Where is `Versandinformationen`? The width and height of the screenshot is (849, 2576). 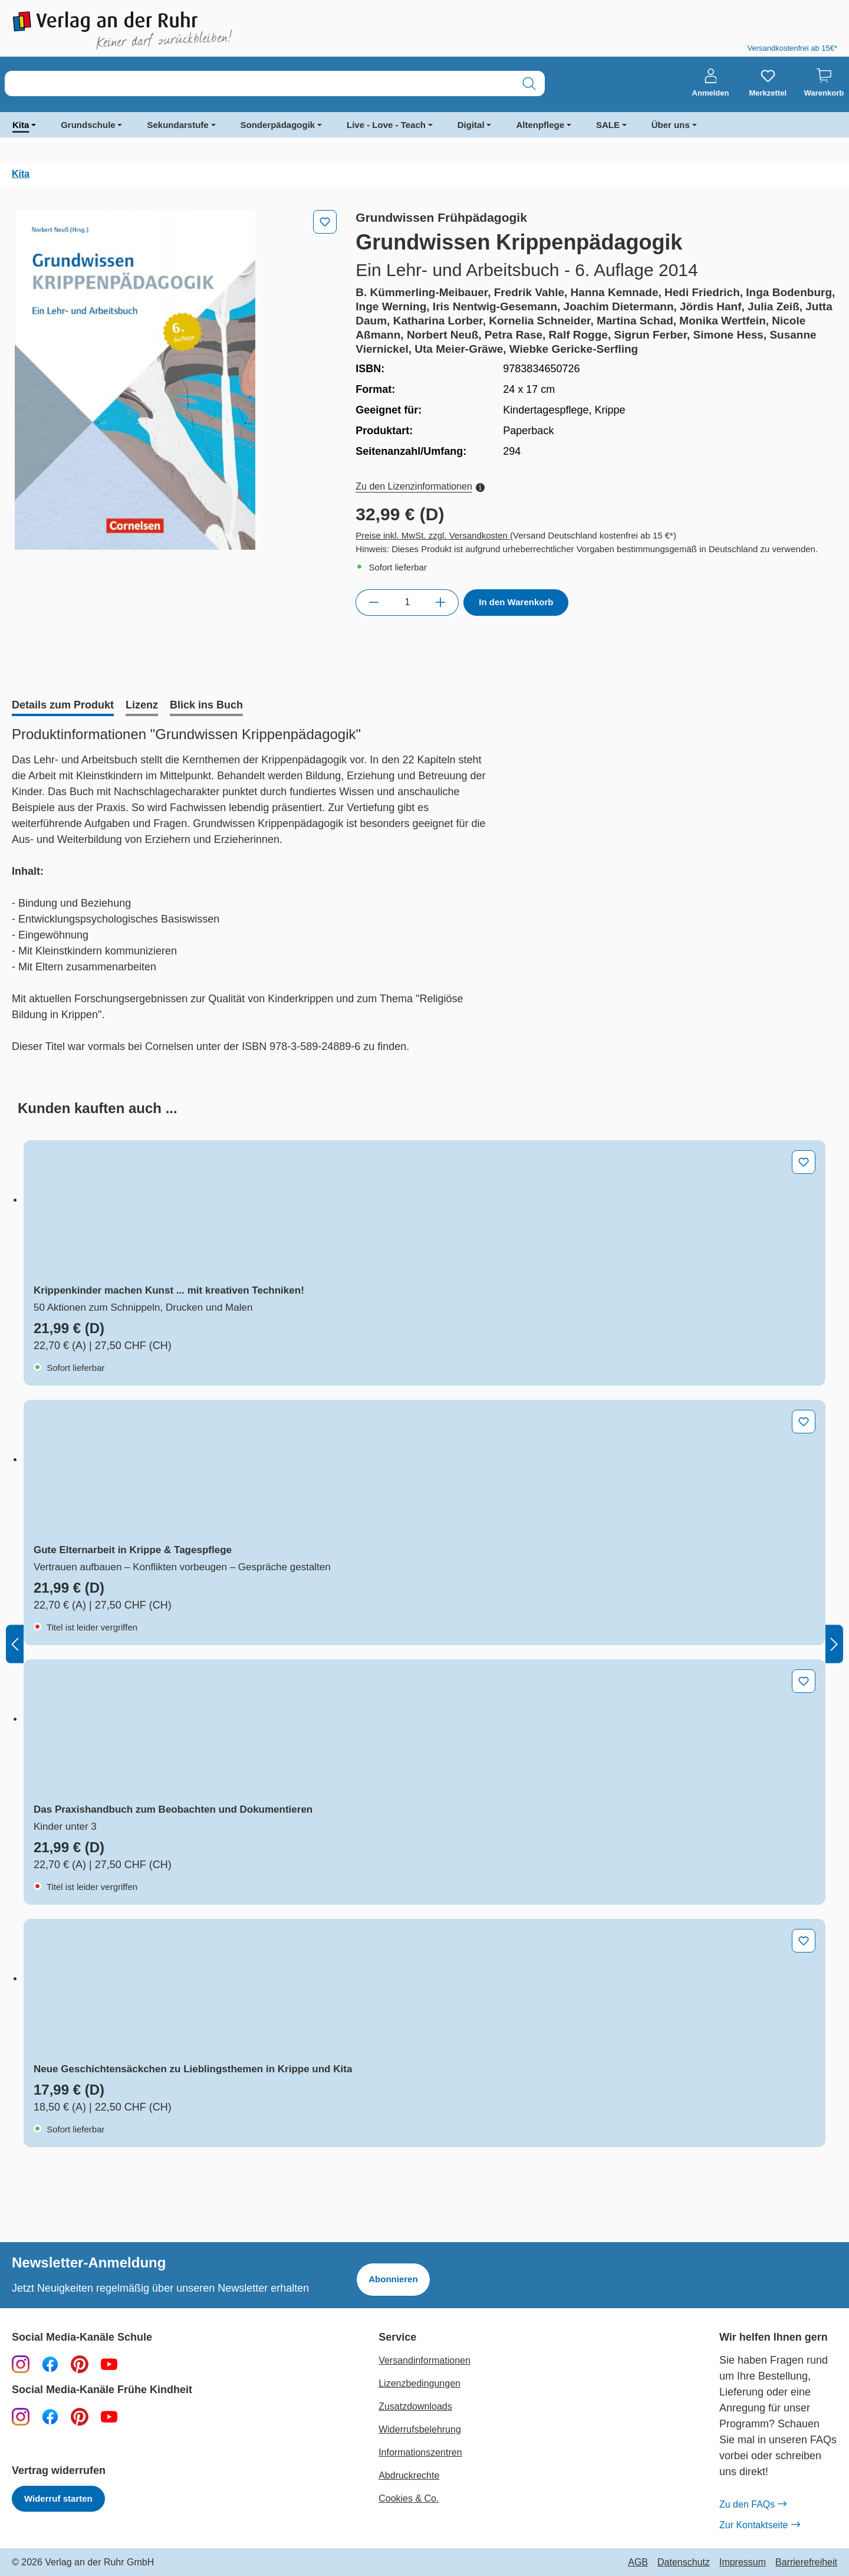 Versandinformationen is located at coordinates (424, 2360).